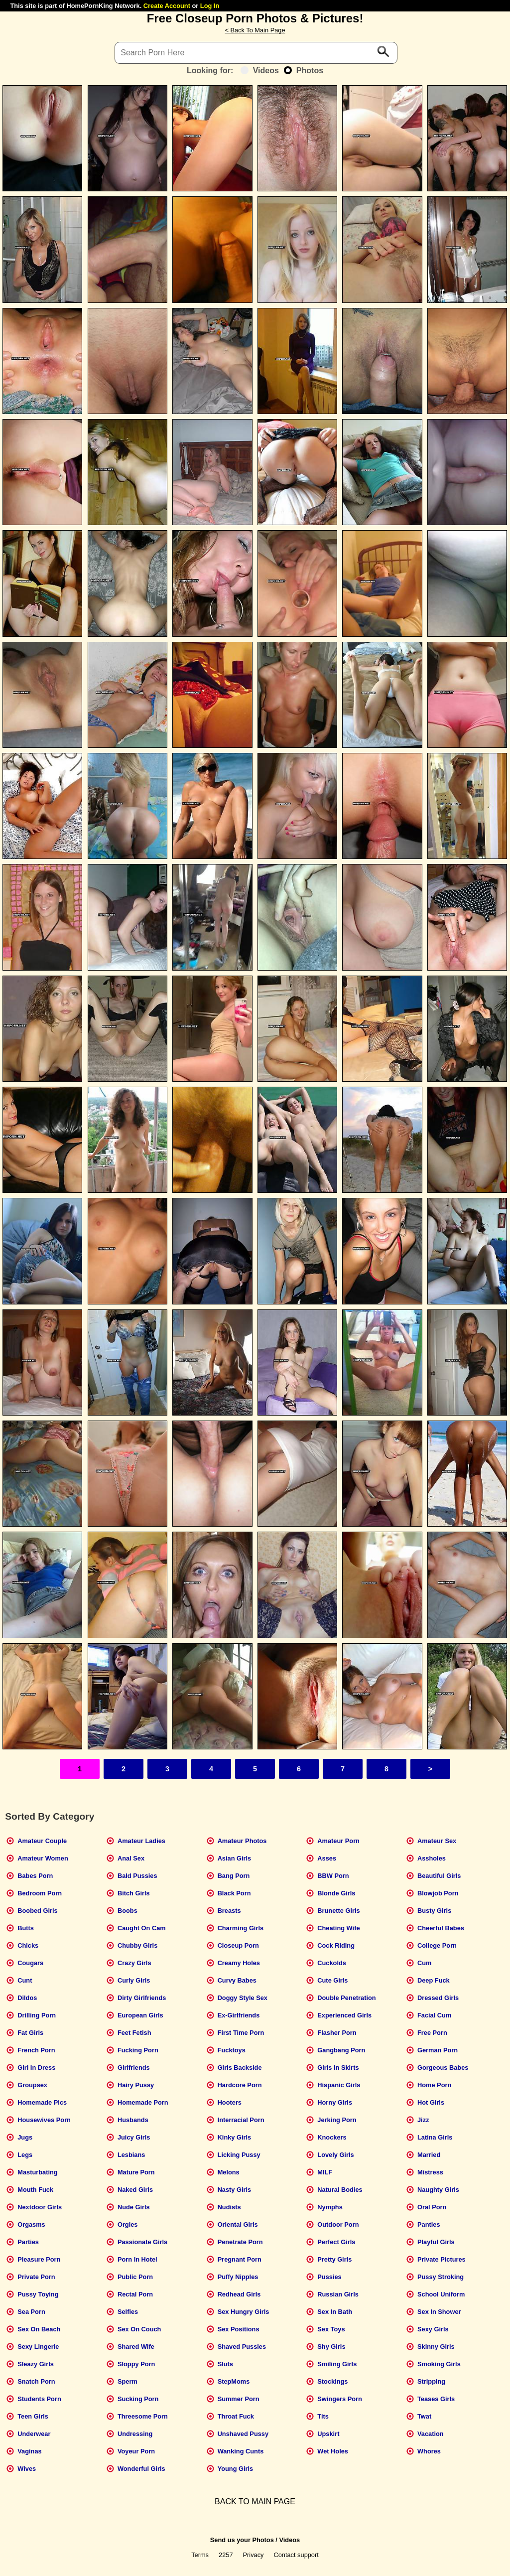  Describe the element at coordinates (338, 1928) in the screenshot. I see `Cheating Wife` at that location.